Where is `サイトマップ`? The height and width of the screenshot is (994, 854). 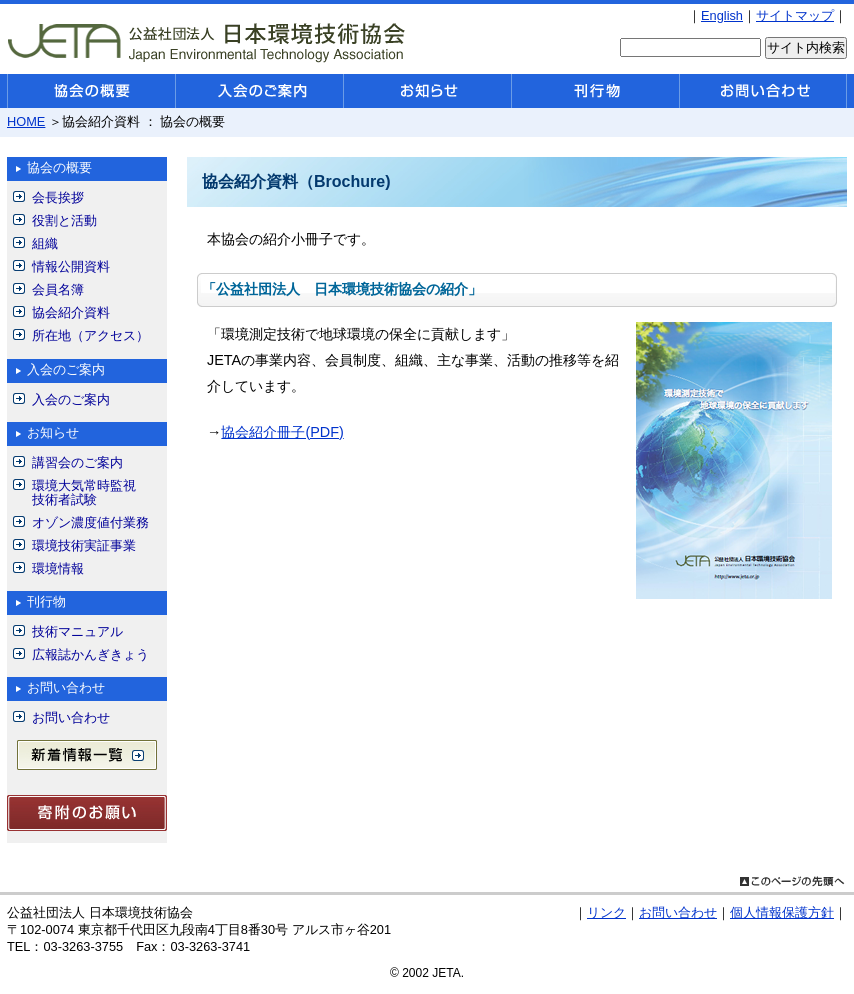
サイトマップ is located at coordinates (795, 15).